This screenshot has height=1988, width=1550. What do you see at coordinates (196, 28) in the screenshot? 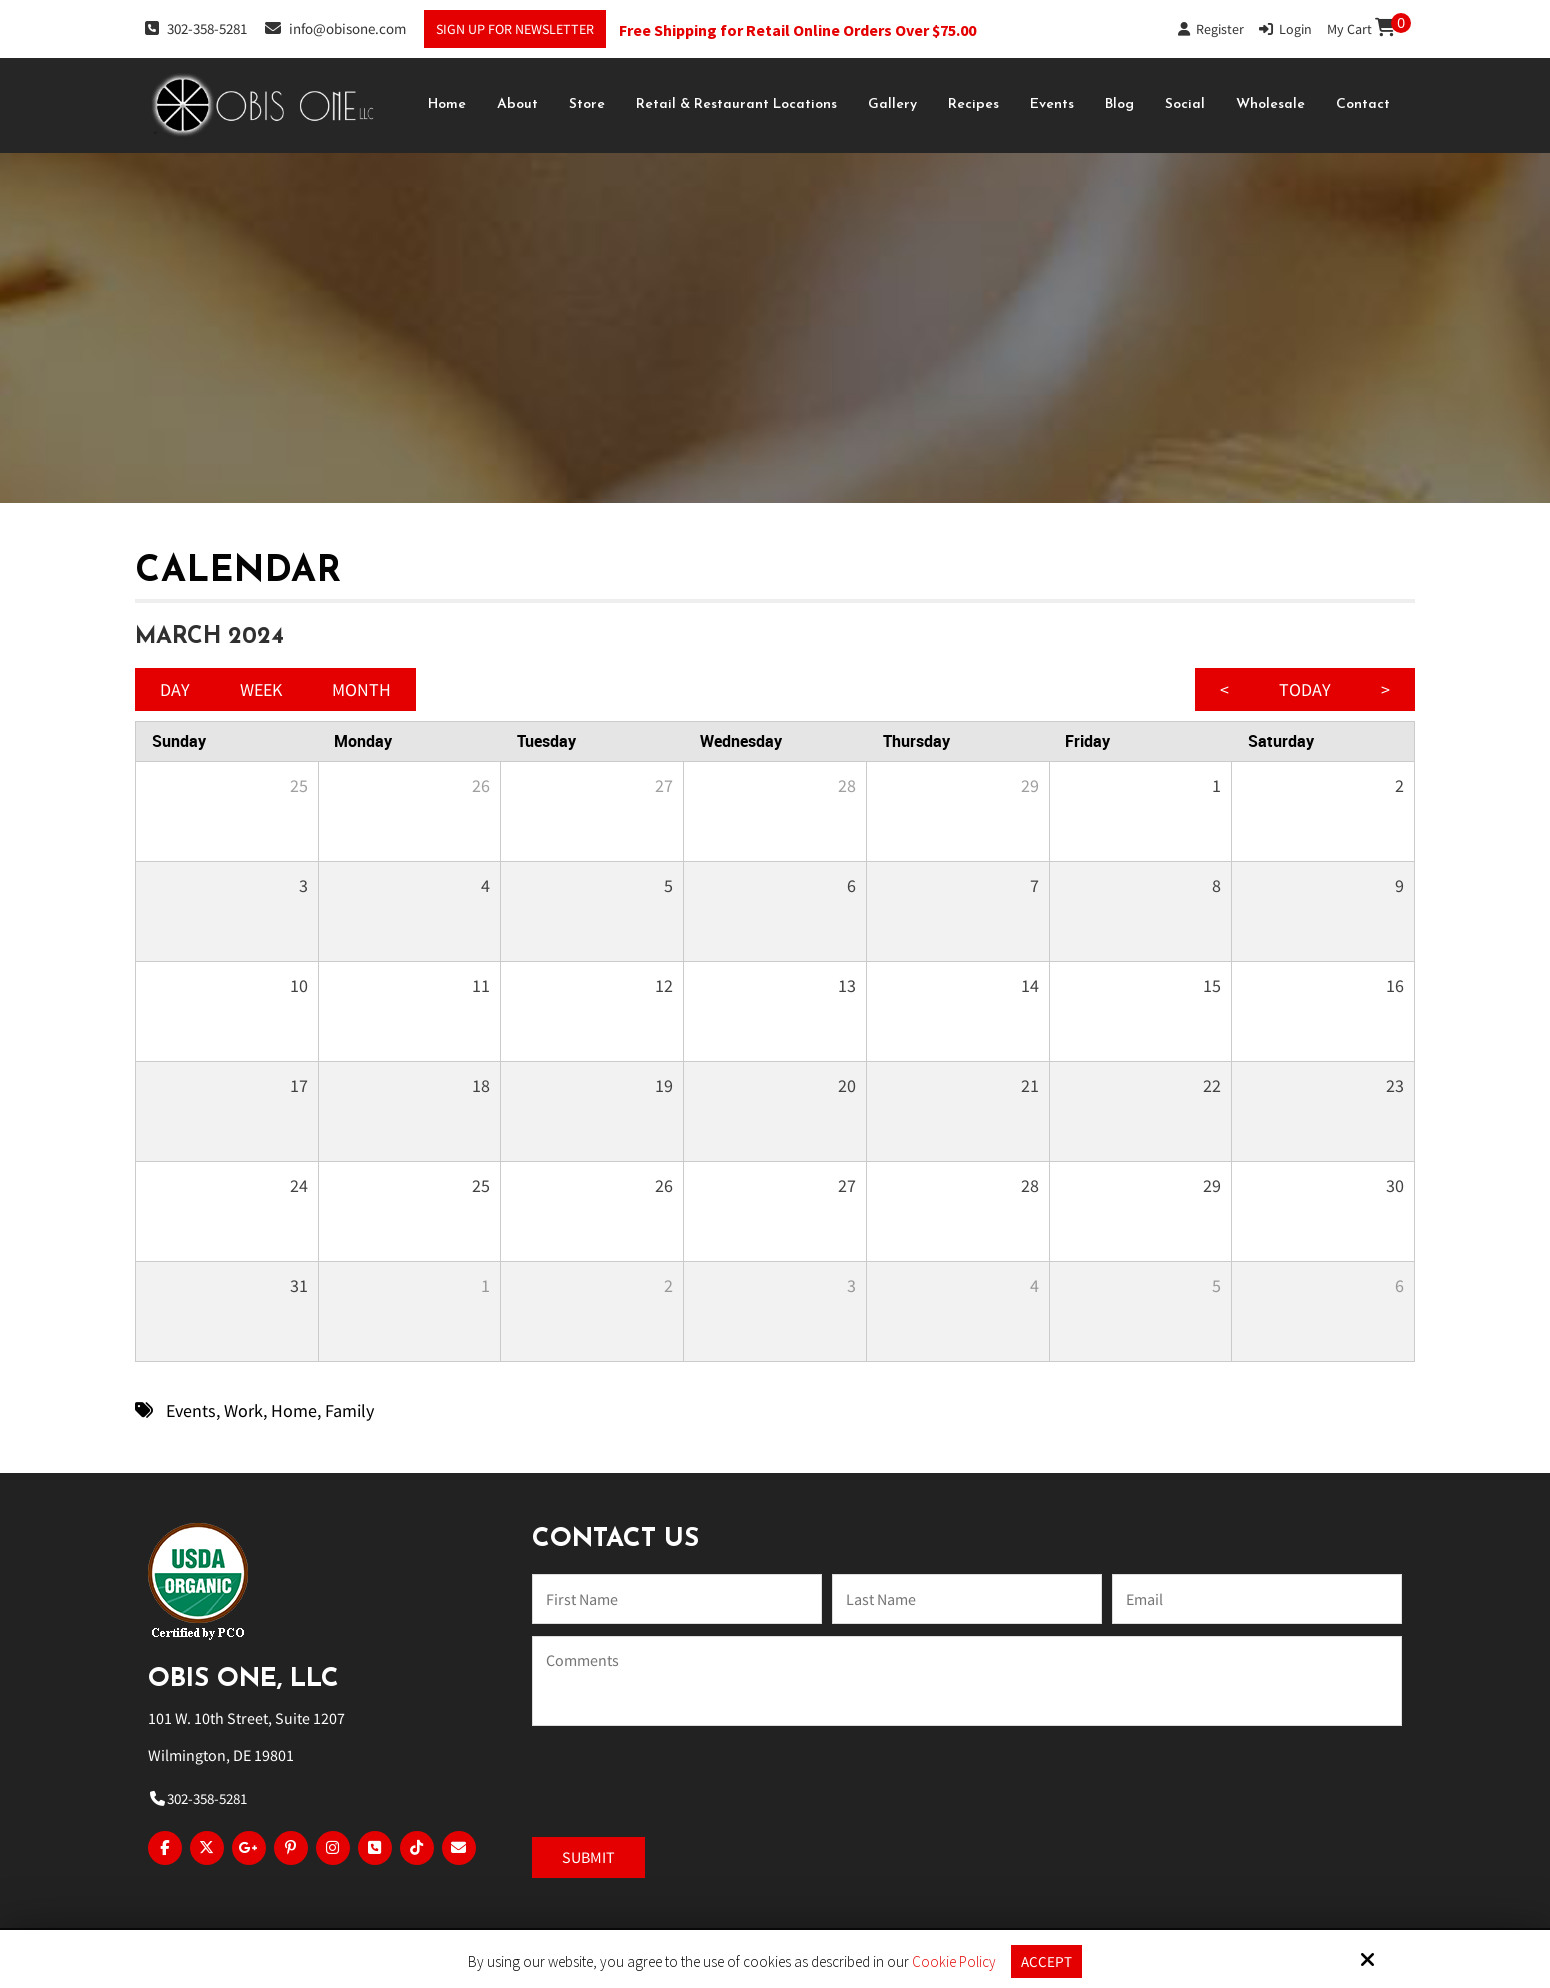
I see `302-358-5281` at bounding box center [196, 28].